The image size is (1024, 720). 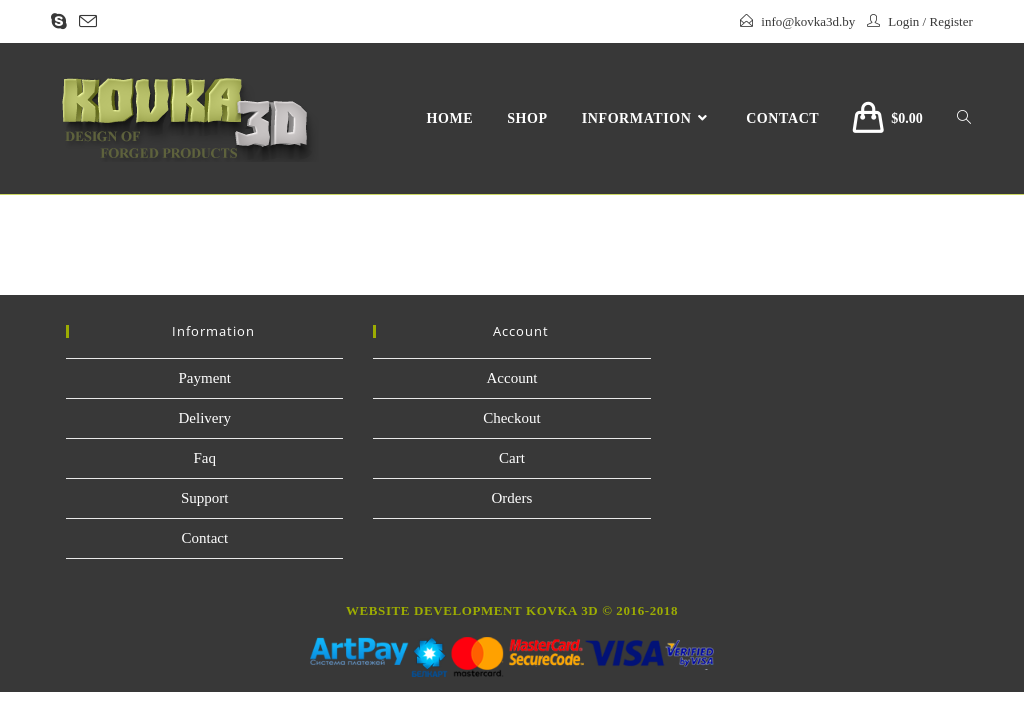 I want to click on Delivery, so click(x=205, y=418).